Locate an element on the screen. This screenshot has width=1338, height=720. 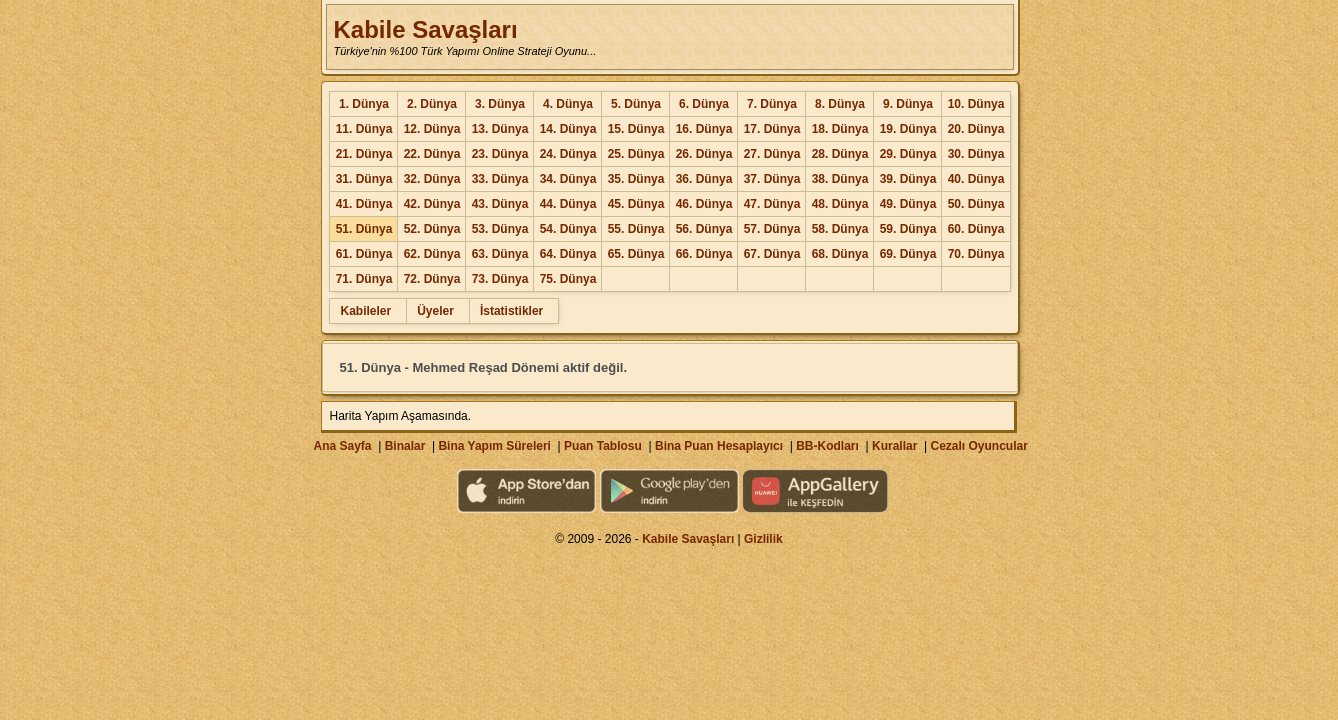
37. Dünya is located at coordinates (772, 179).